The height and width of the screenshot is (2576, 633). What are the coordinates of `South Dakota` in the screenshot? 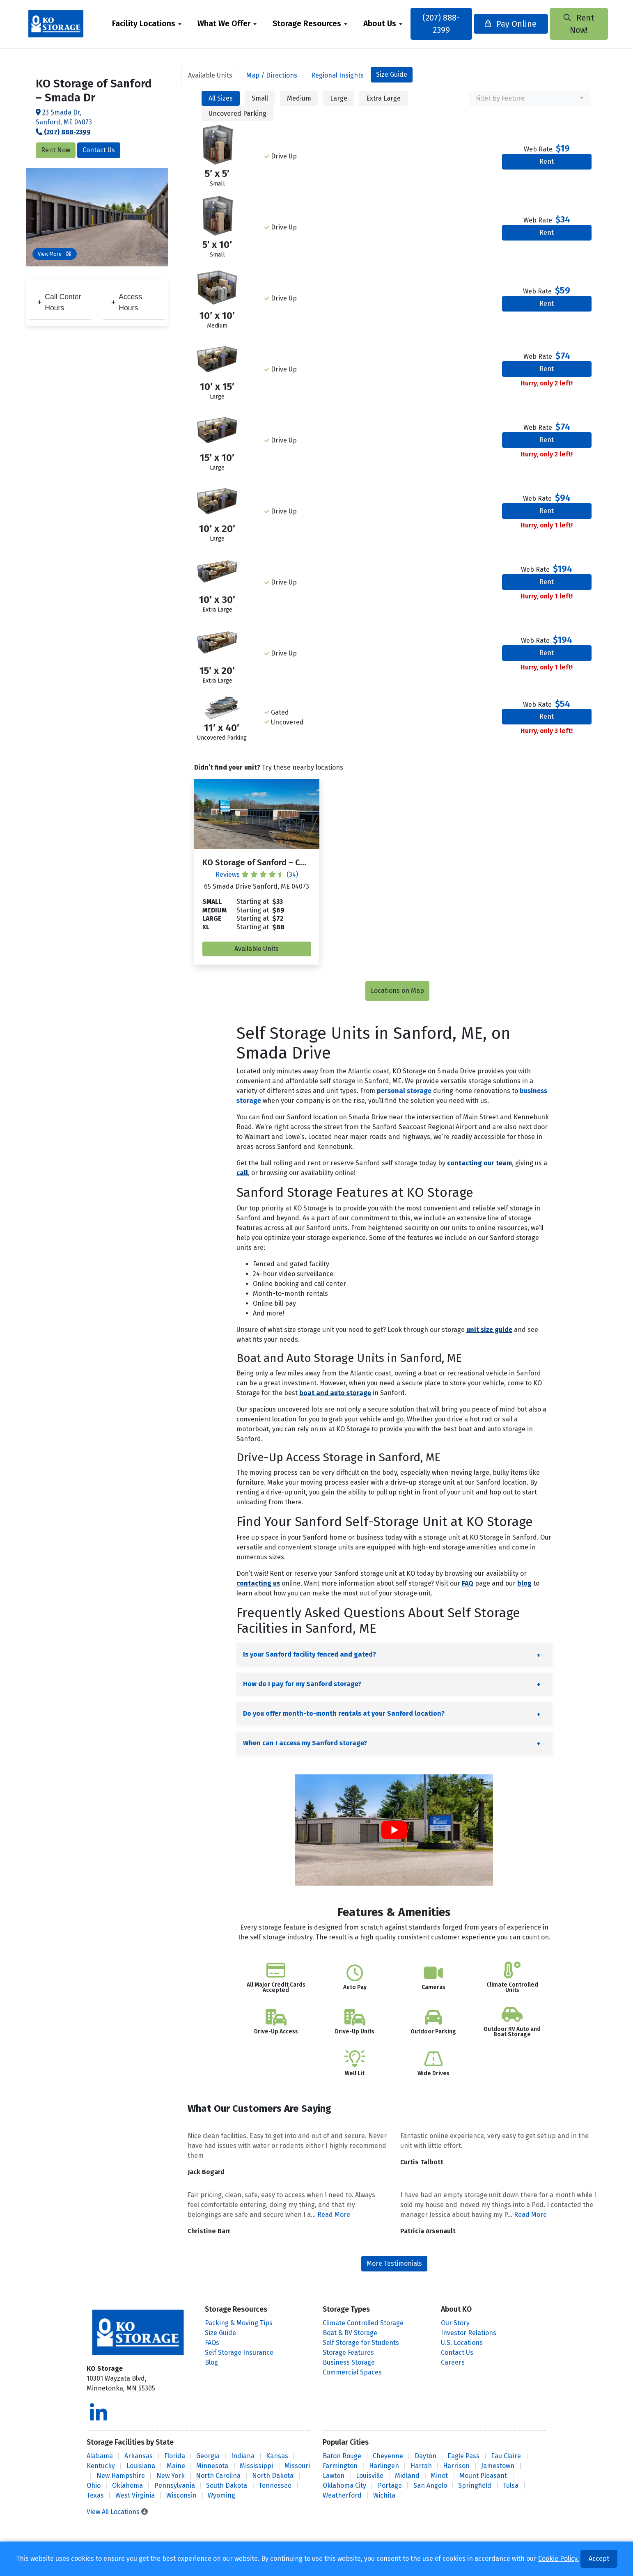 It's located at (226, 2485).